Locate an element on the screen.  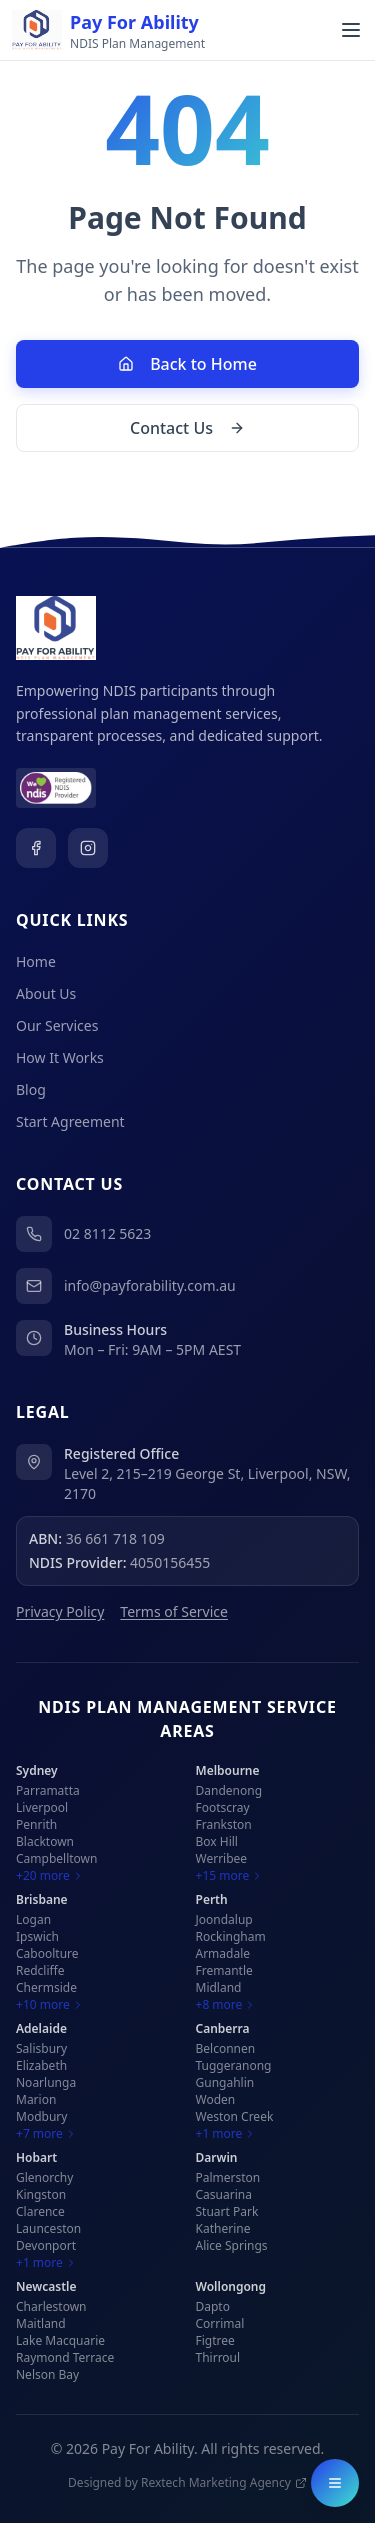
How It Works is located at coordinates (60, 1057).